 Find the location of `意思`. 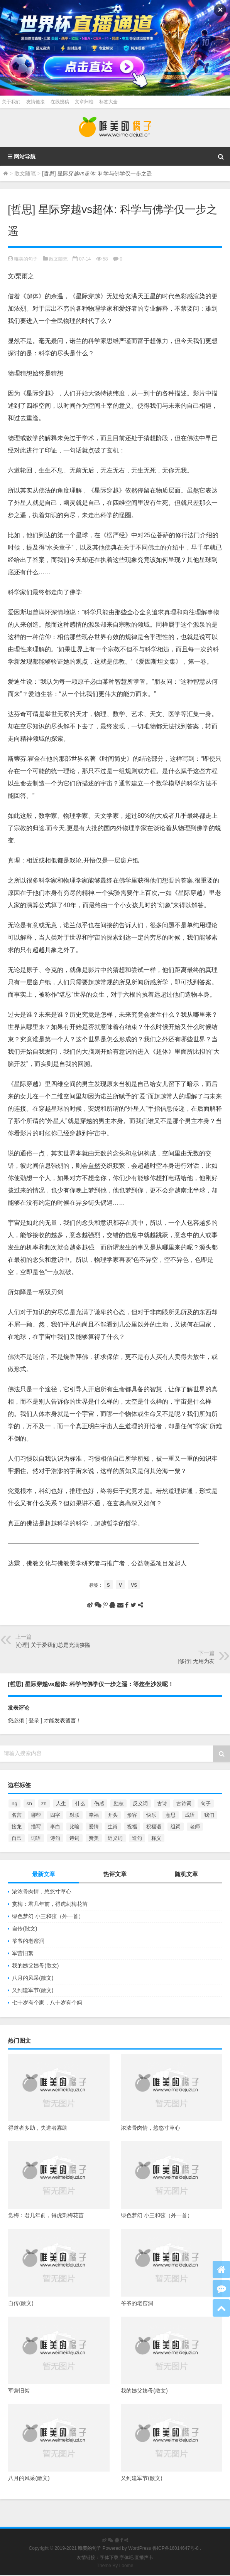

意思 is located at coordinates (171, 1815).